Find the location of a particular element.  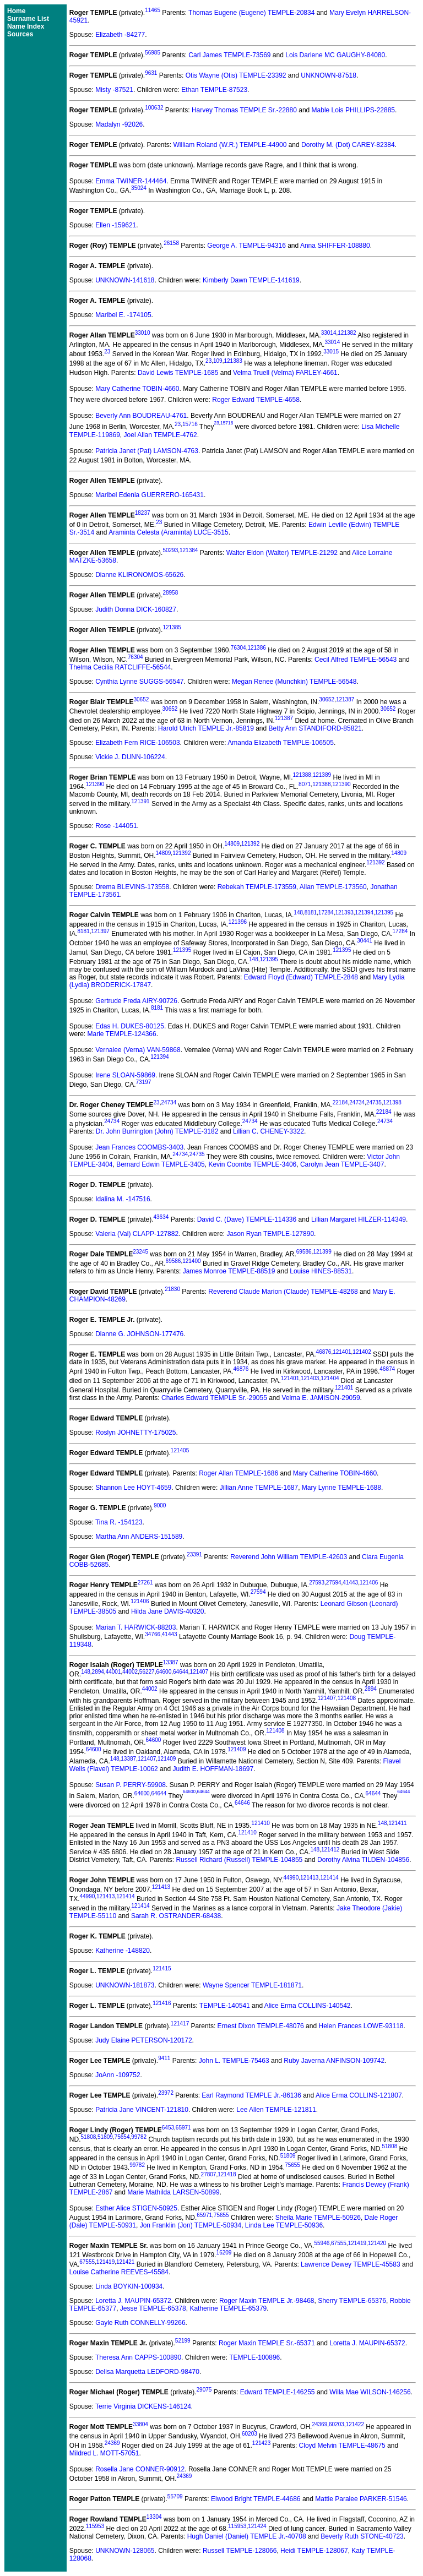

100632 is located at coordinates (154, 108).